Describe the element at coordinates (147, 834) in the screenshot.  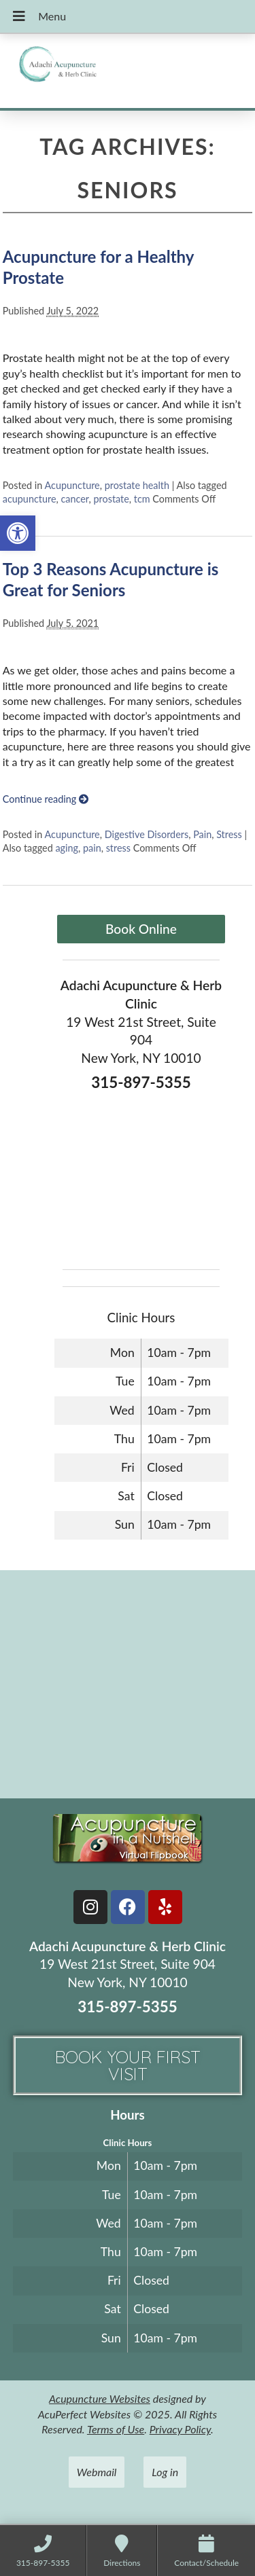
I see `Digestive Disorders` at that location.